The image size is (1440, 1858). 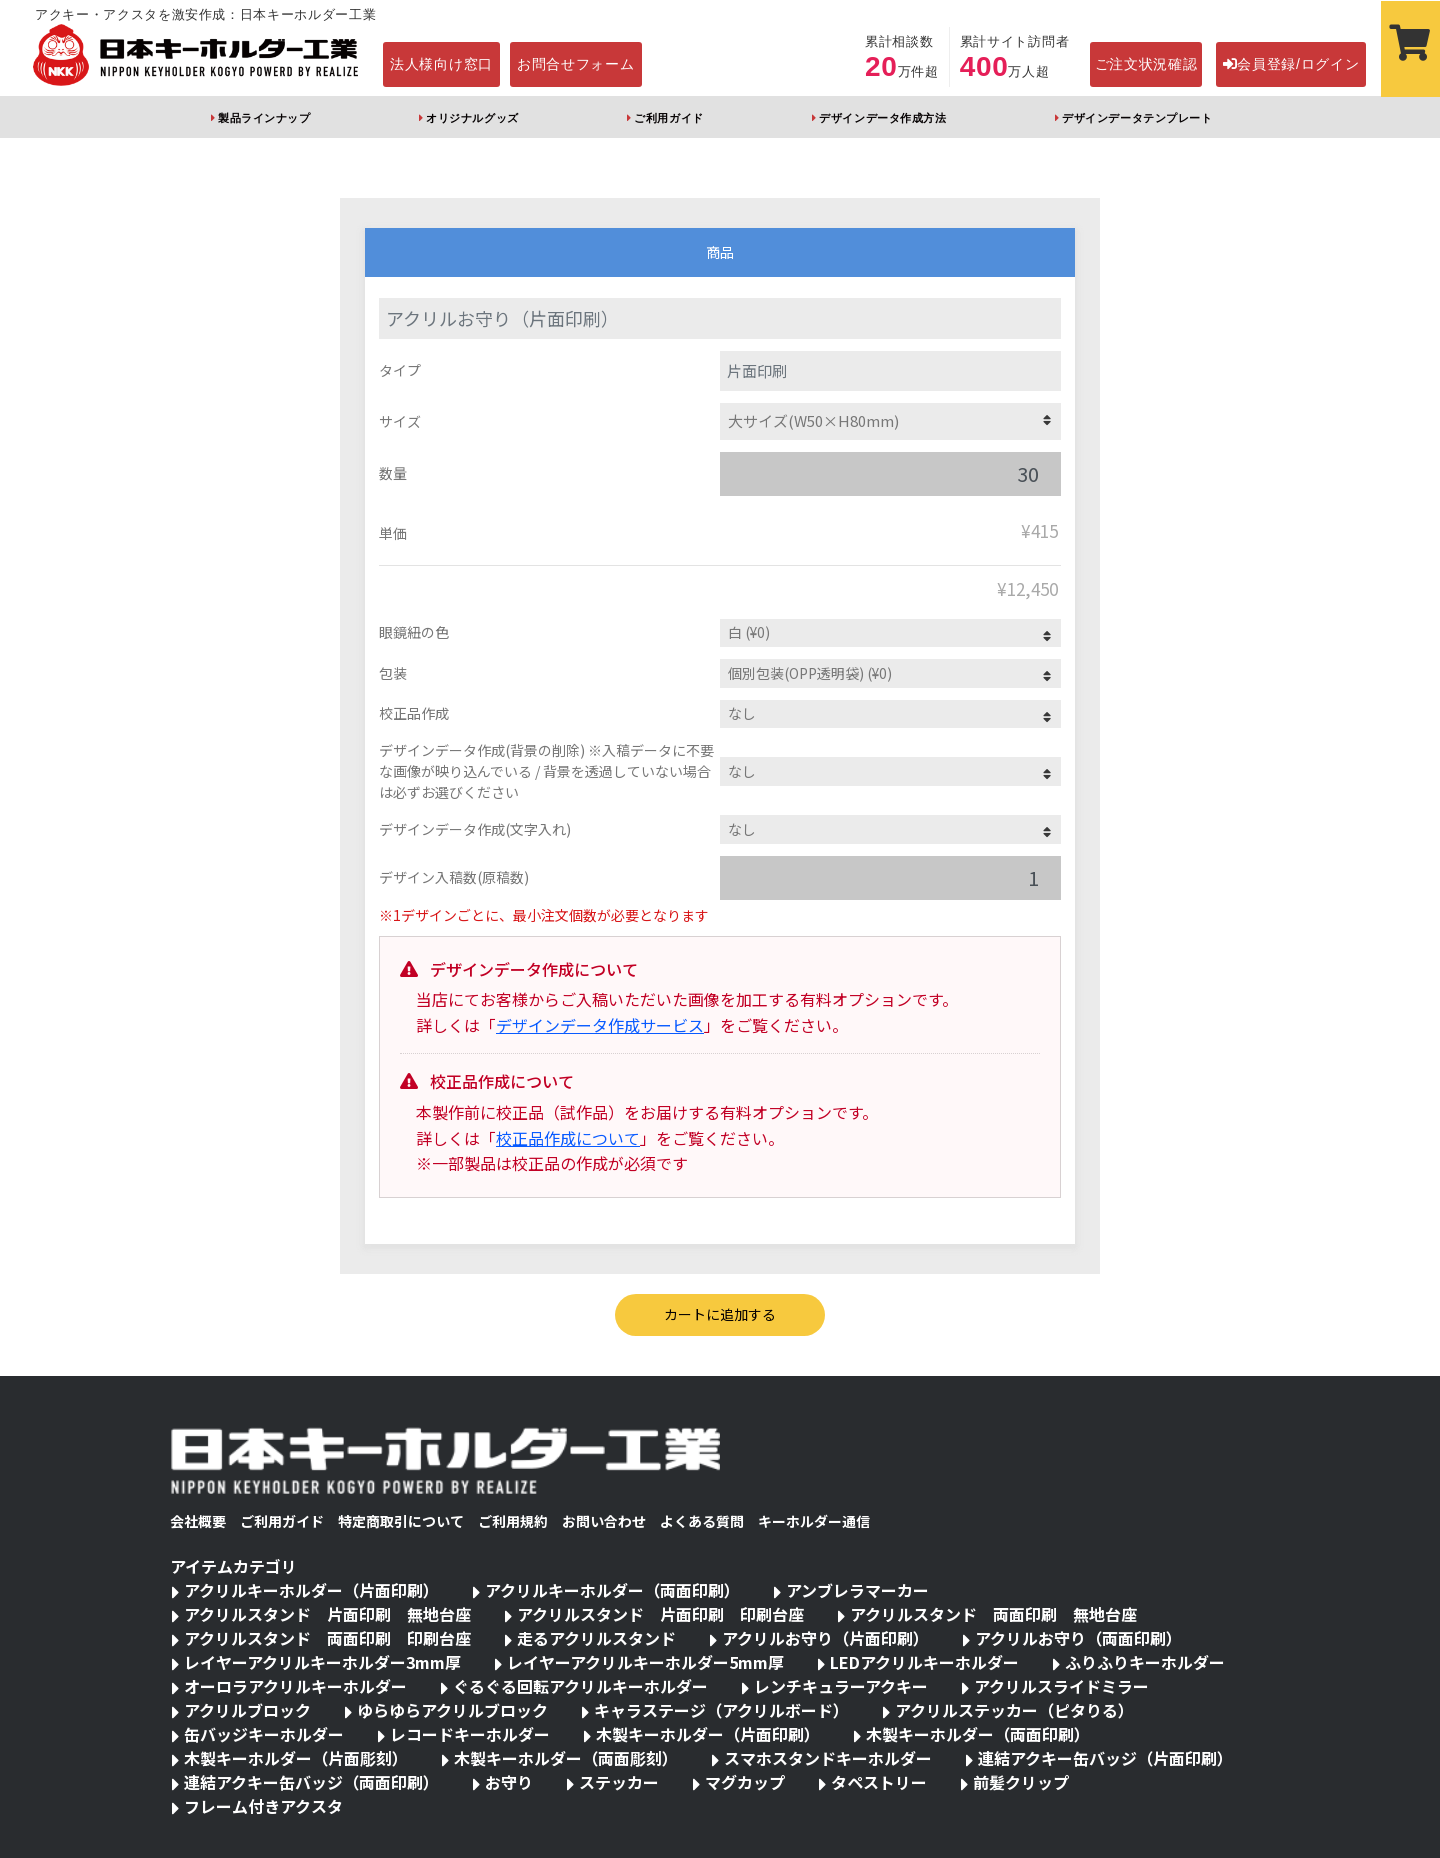 What do you see at coordinates (472, 118) in the screenshot?
I see `オリジナルグッズ` at bounding box center [472, 118].